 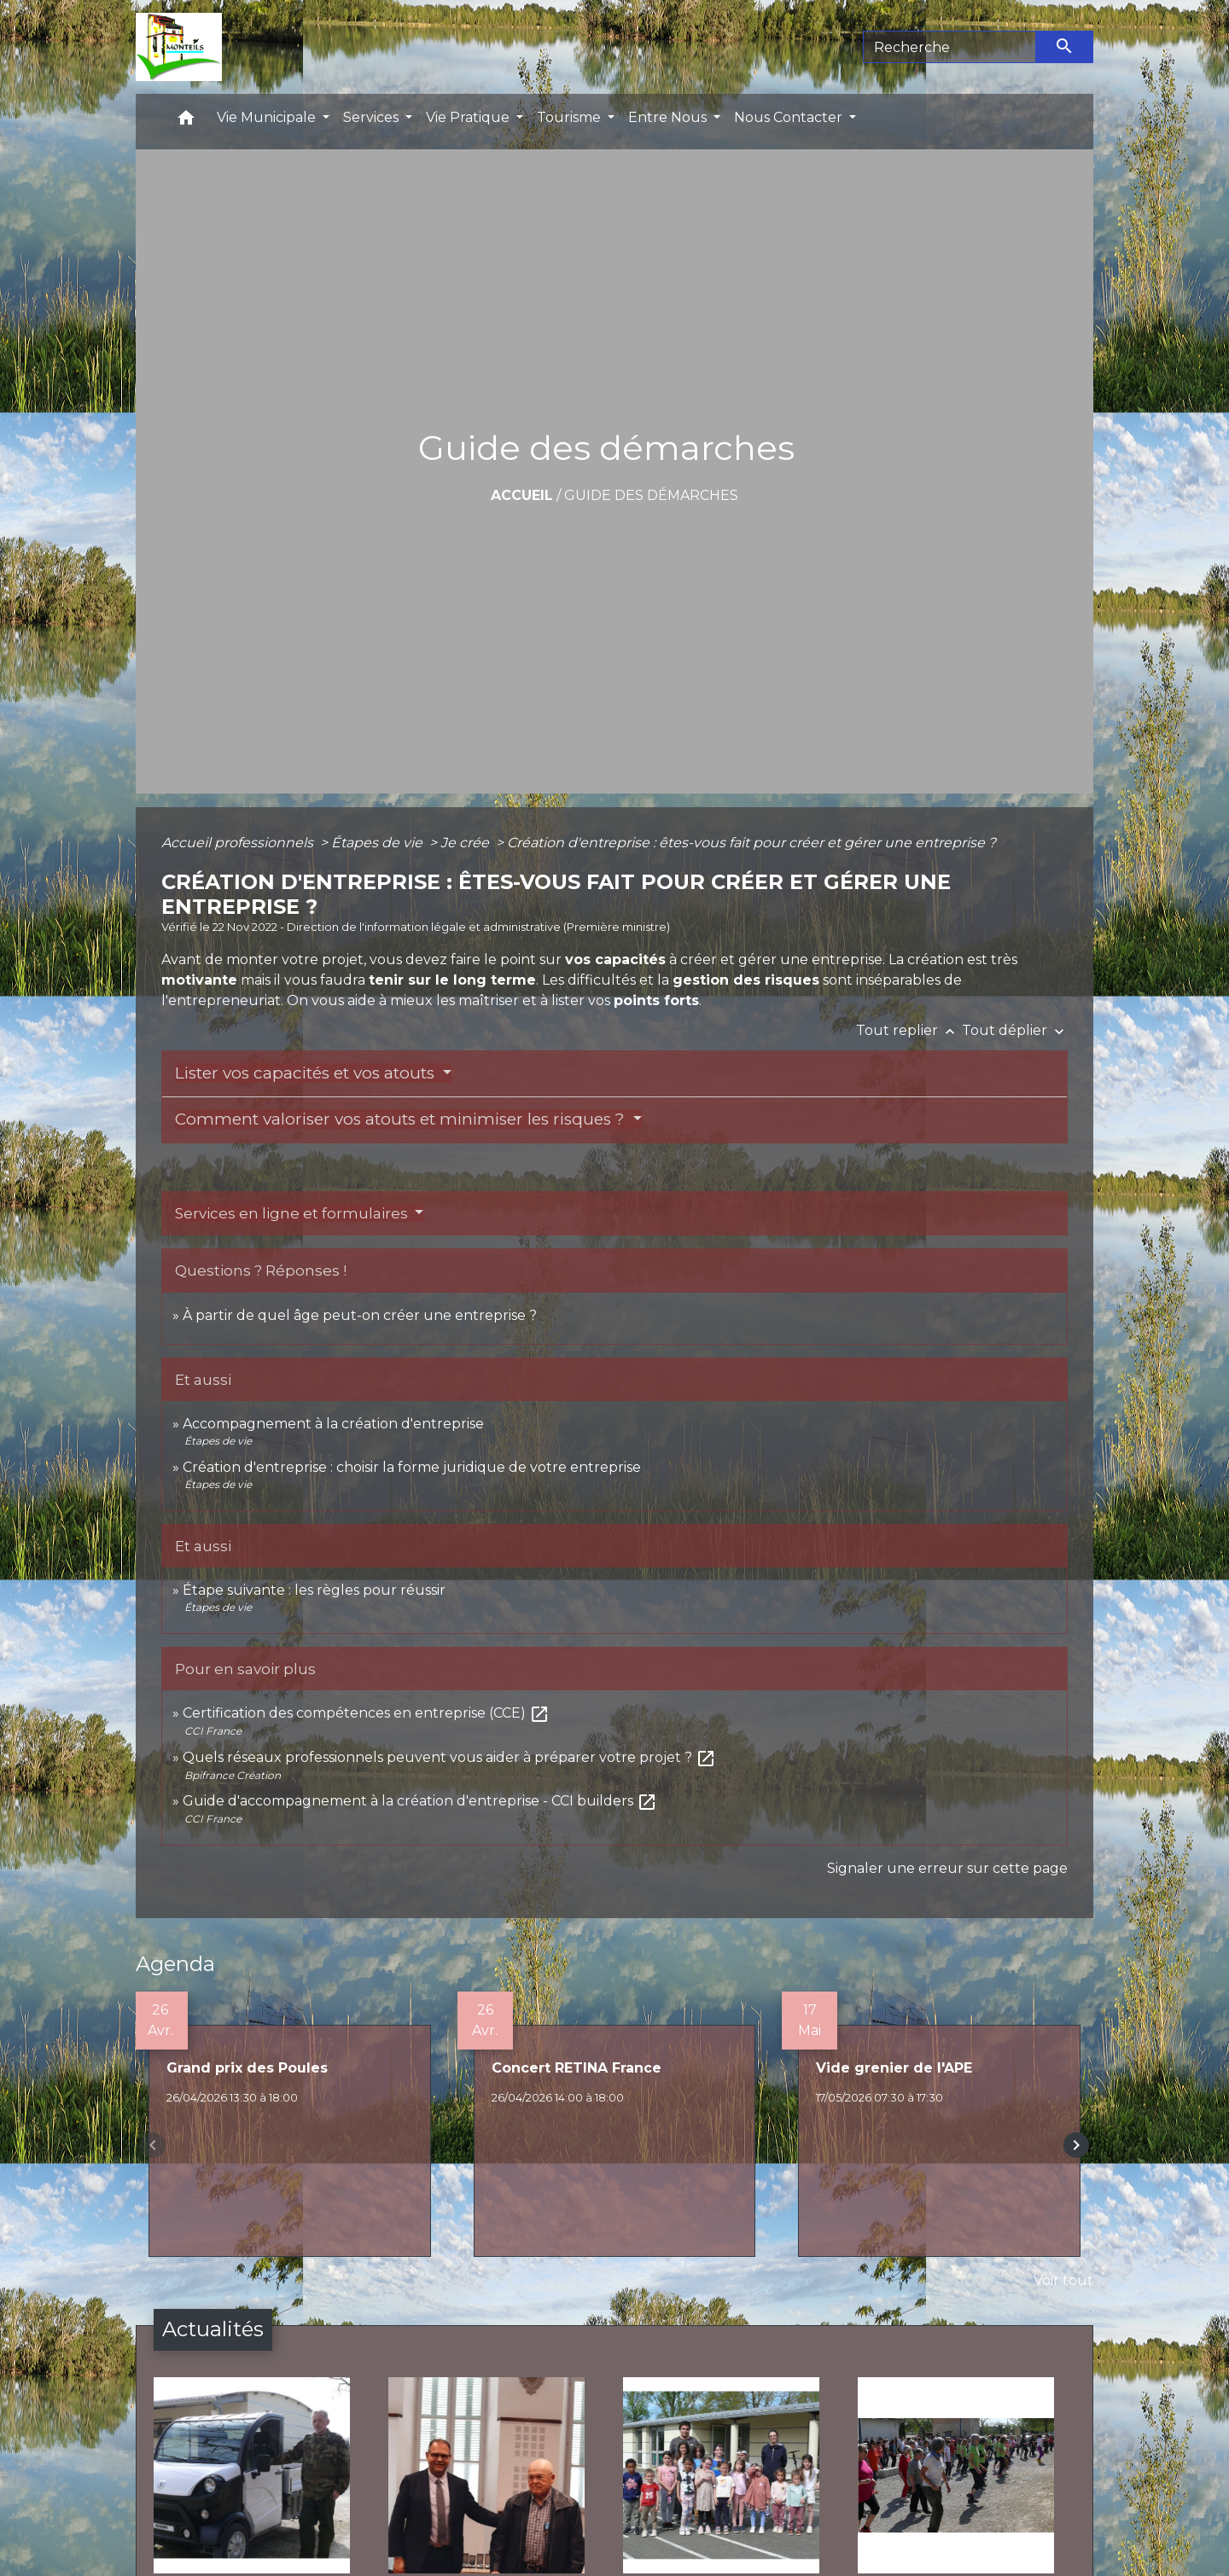 I want to click on À partir de quel âge peut-on créer une entreprise ?, so click(x=360, y=1315).